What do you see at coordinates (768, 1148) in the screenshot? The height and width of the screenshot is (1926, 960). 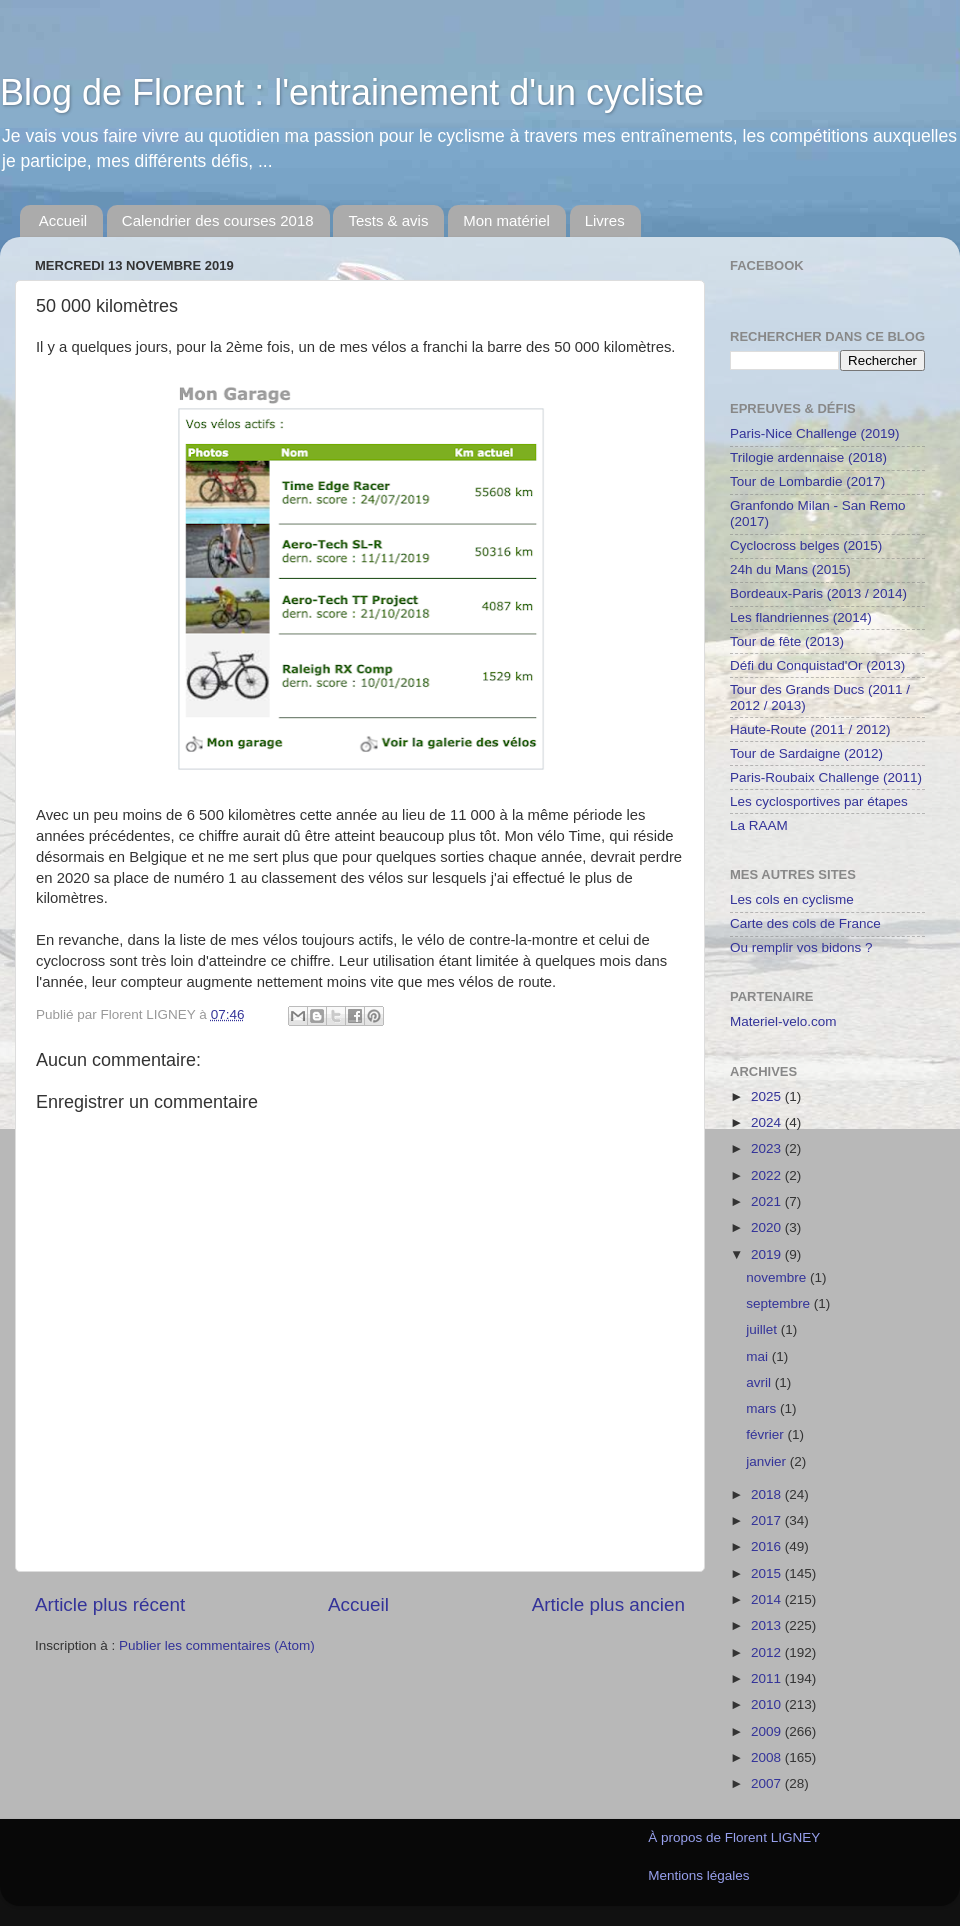 I see `2023` at bounding box center [768, 1148].